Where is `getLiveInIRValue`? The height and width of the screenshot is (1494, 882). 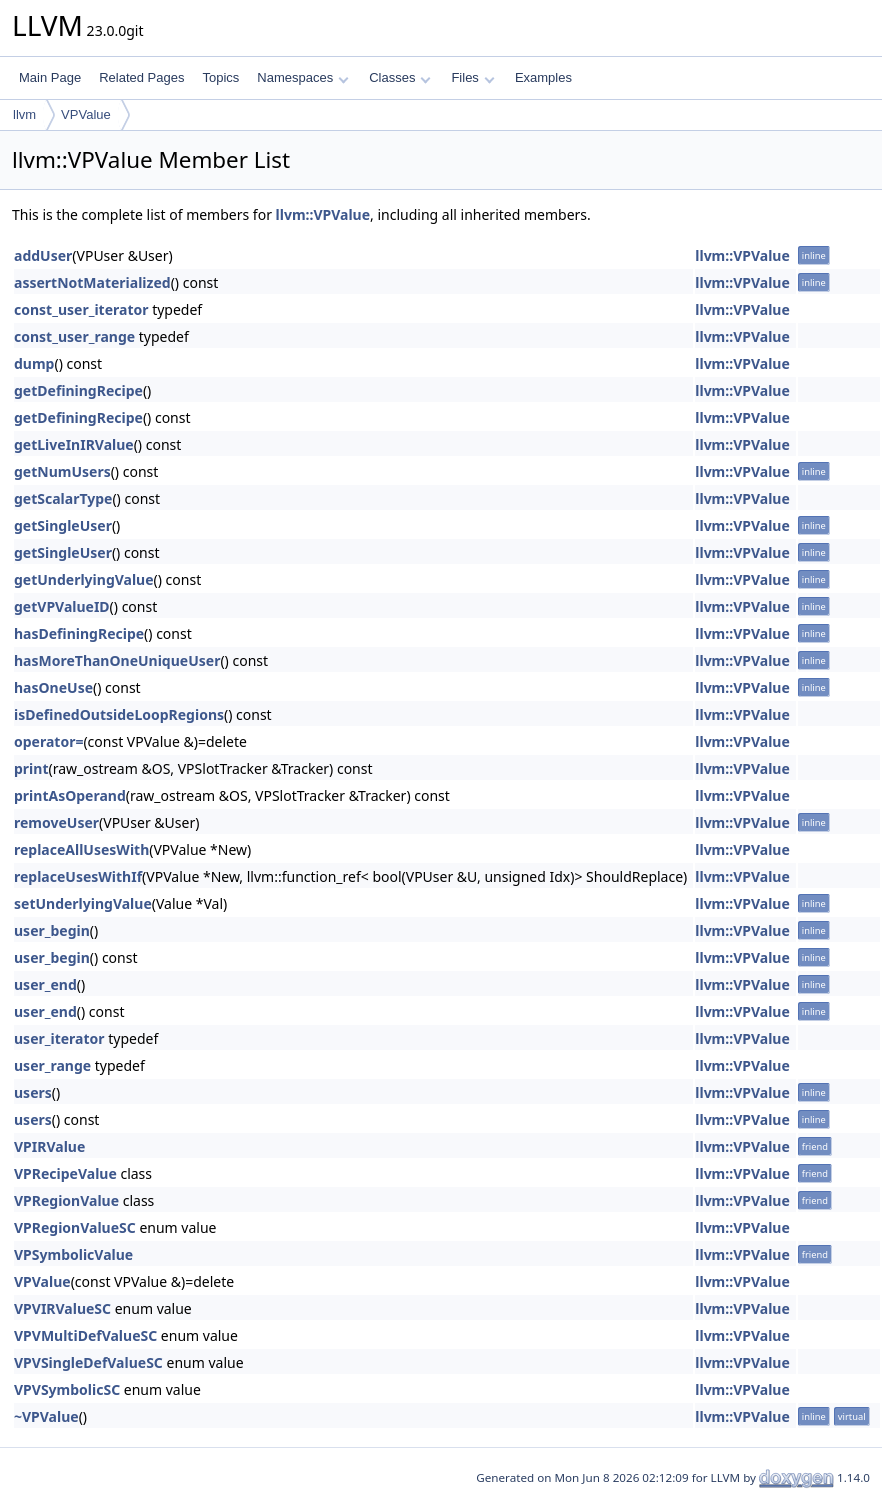 getLiveInIRValue is located at coordinates (74, 444).